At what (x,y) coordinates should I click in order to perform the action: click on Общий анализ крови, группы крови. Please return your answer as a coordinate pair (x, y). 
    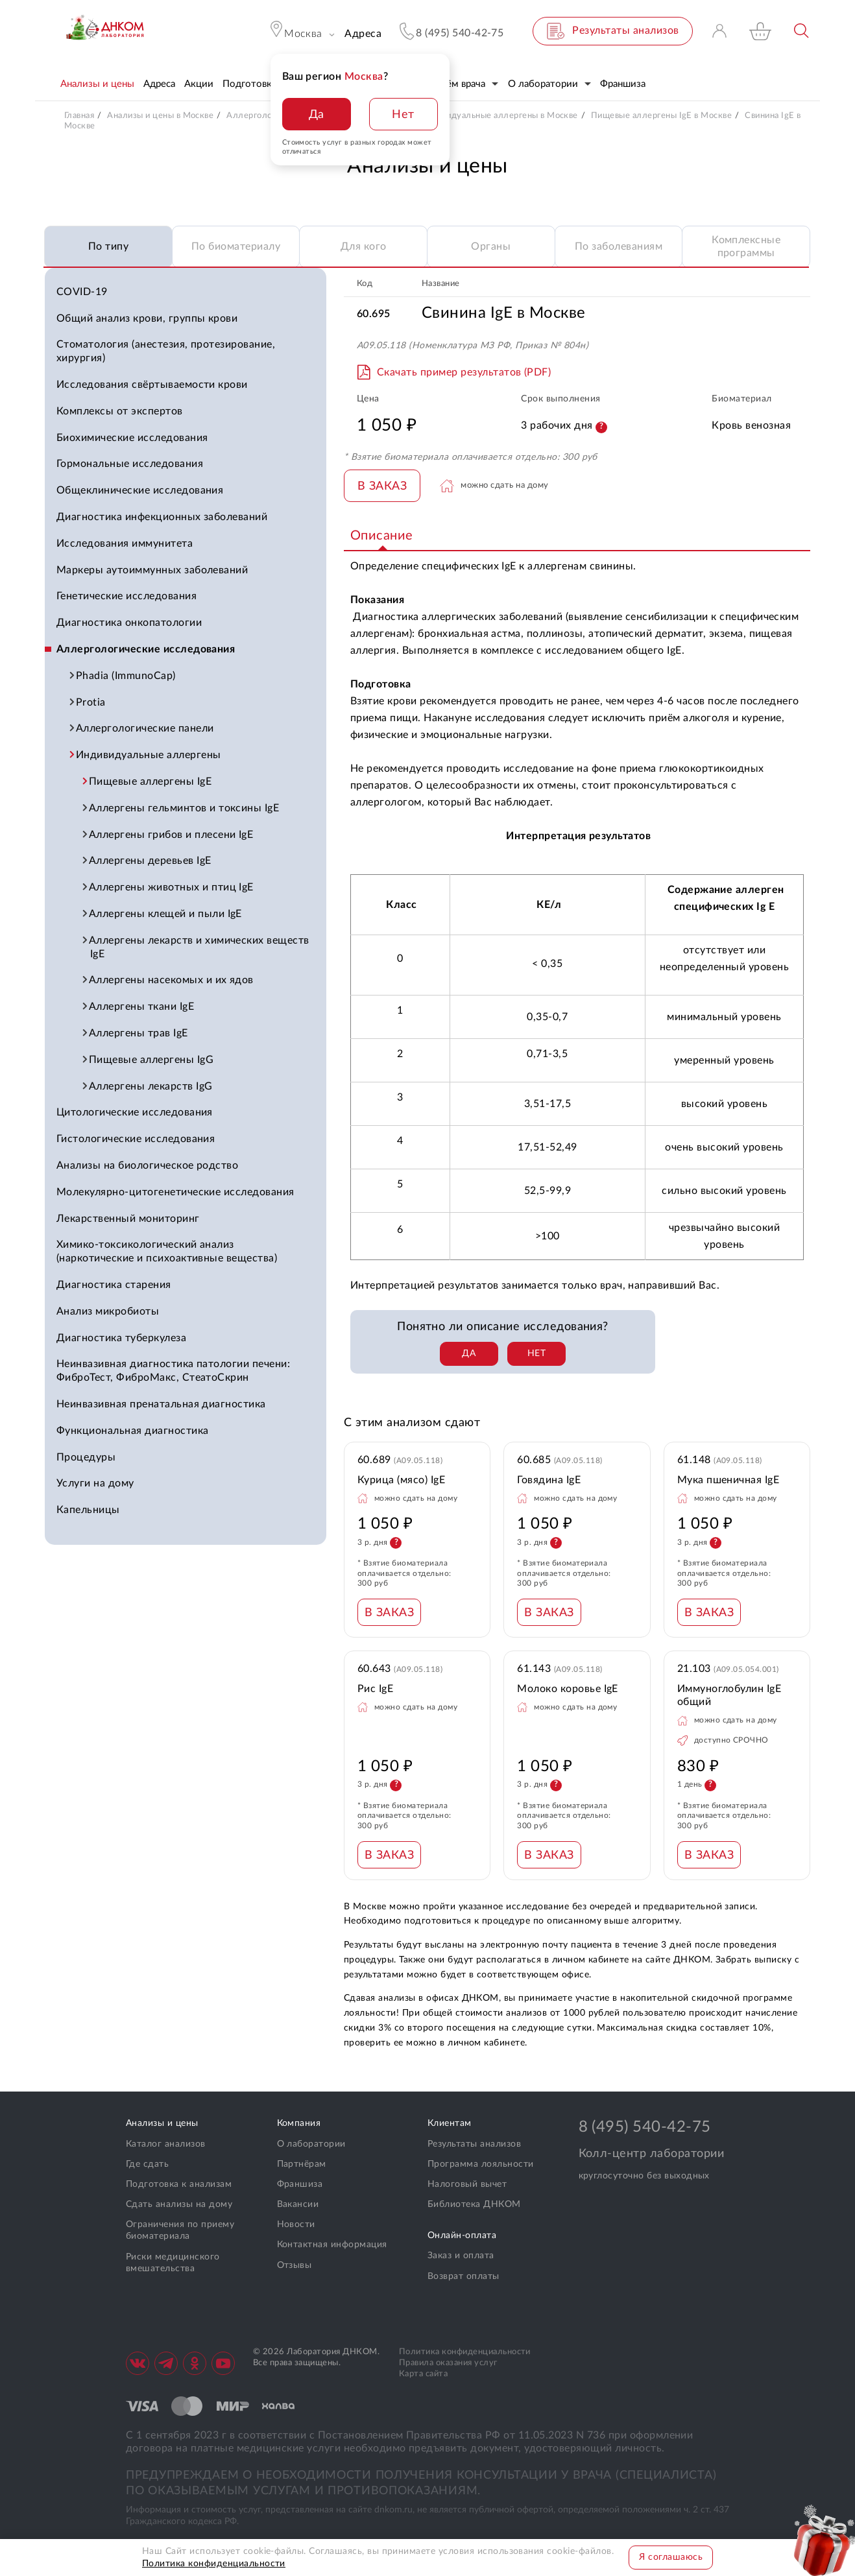
    Looking at the image, I should click on (146, 318).